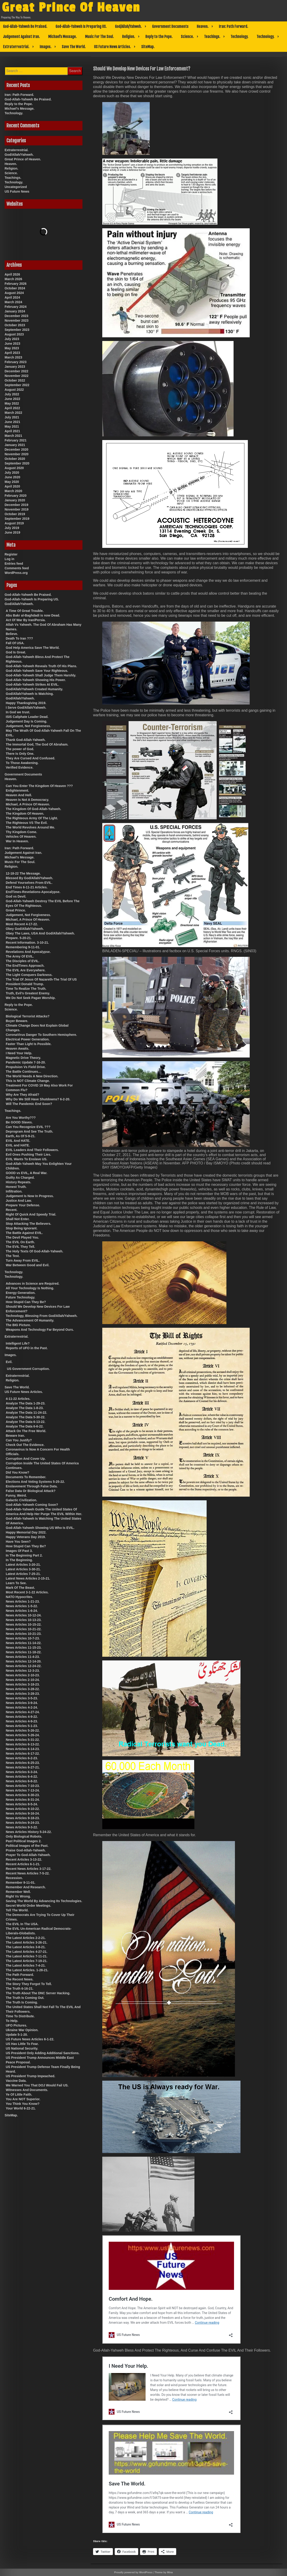  I want to click on September 2019, so click(17, 518).